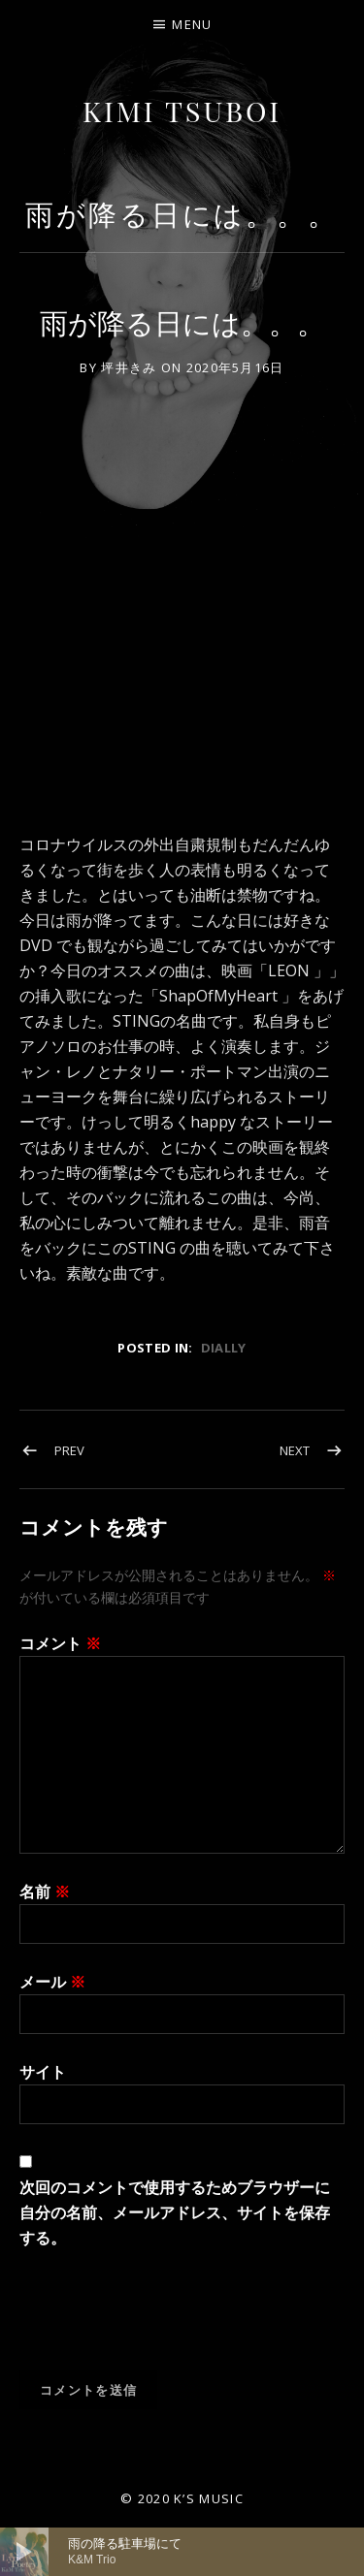 This screenshot has height=2576, width=364. Describe the element at coordinates (206, 2552) in the screenshot. I see `[slider]` at that location.